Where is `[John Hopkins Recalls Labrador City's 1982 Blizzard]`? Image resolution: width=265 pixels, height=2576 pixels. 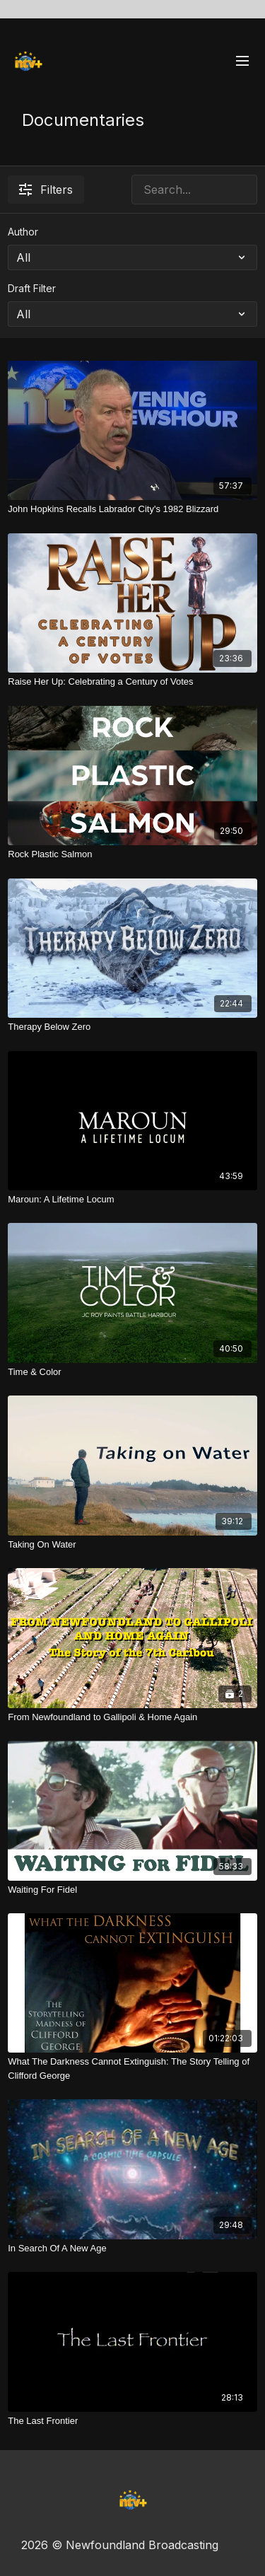
[John Hopkins Recalls Labrador City's 1982 Blizzard] is located at coordinates (132, 509).